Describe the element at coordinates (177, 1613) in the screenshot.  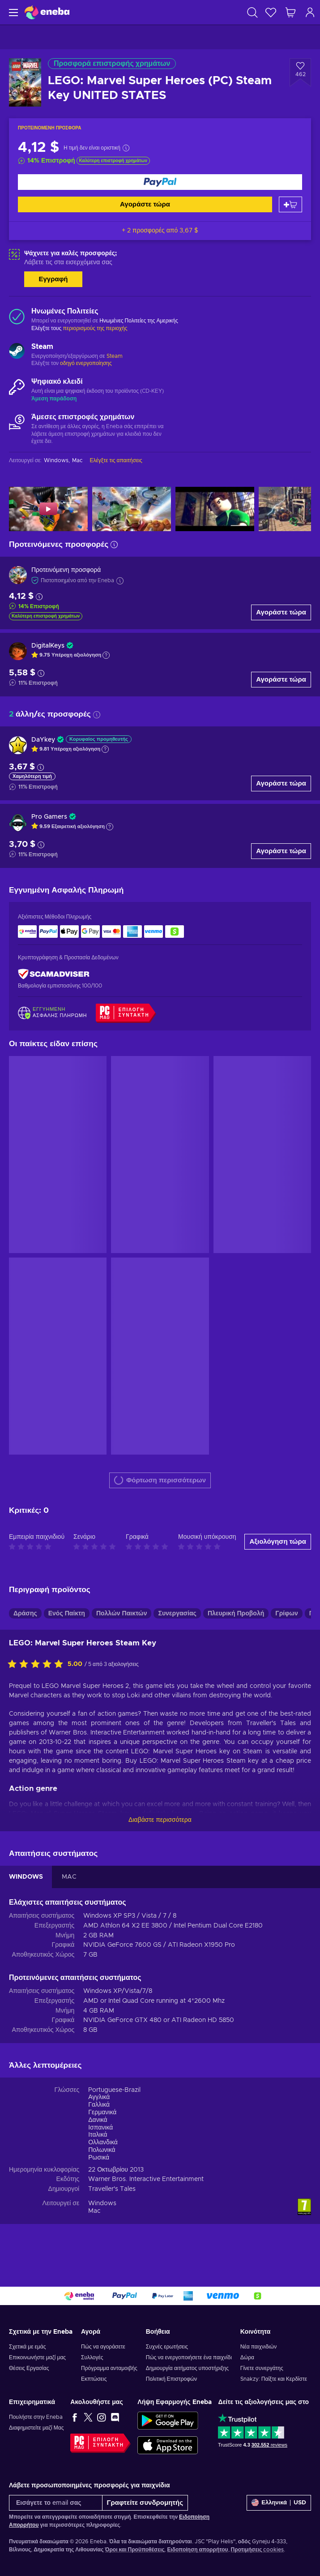
I see `Συνεργασίας` at that location.